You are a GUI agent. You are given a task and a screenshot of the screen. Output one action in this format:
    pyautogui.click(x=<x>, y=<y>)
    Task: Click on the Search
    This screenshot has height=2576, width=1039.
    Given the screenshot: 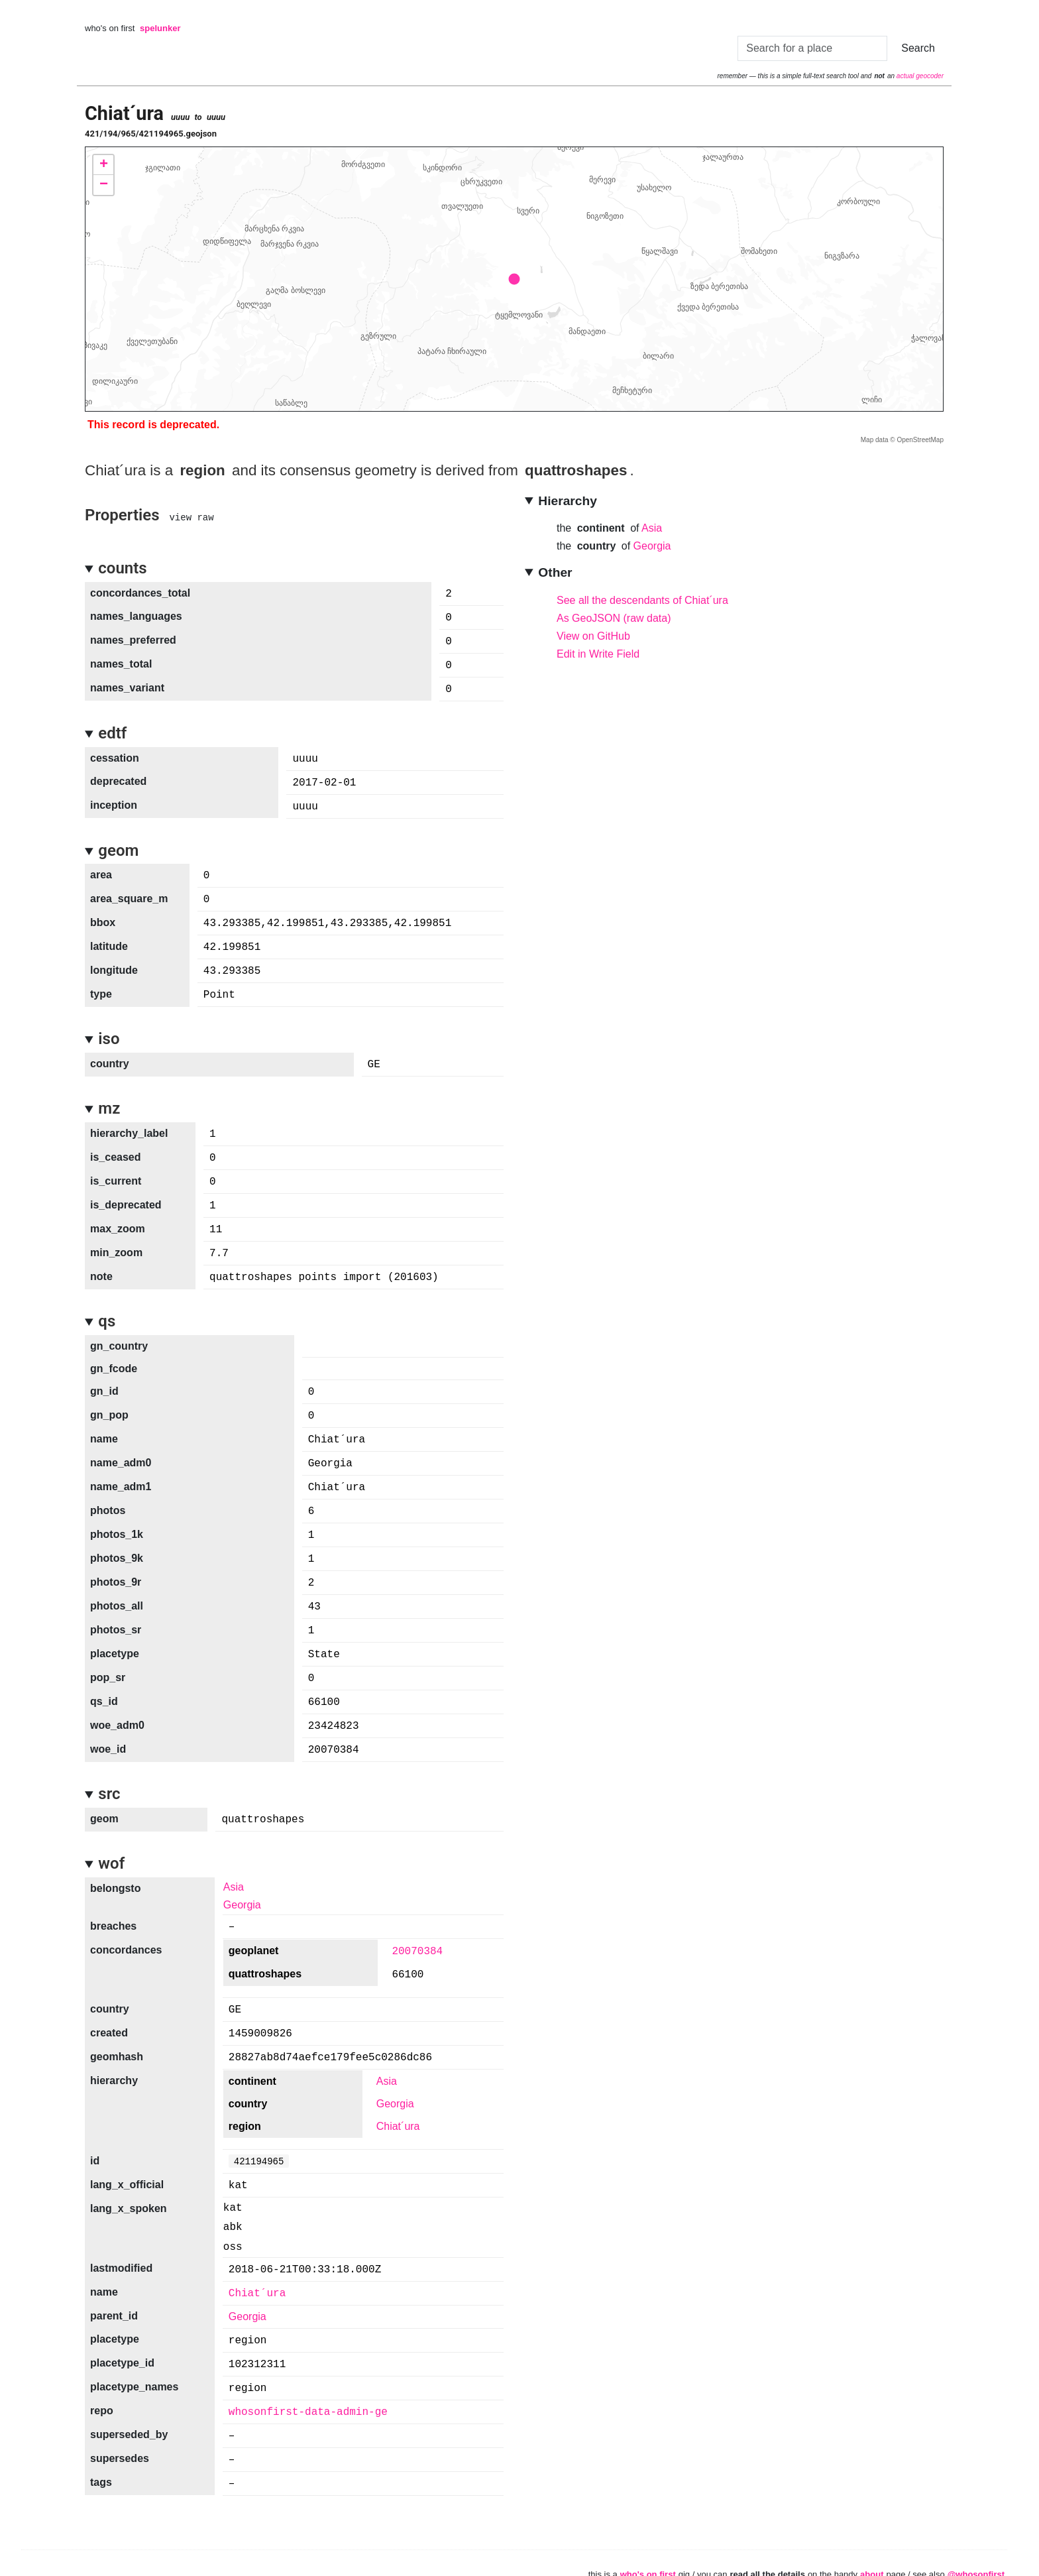 What is the action you would take?
    pyautogui.click(x=918, y=48)
    